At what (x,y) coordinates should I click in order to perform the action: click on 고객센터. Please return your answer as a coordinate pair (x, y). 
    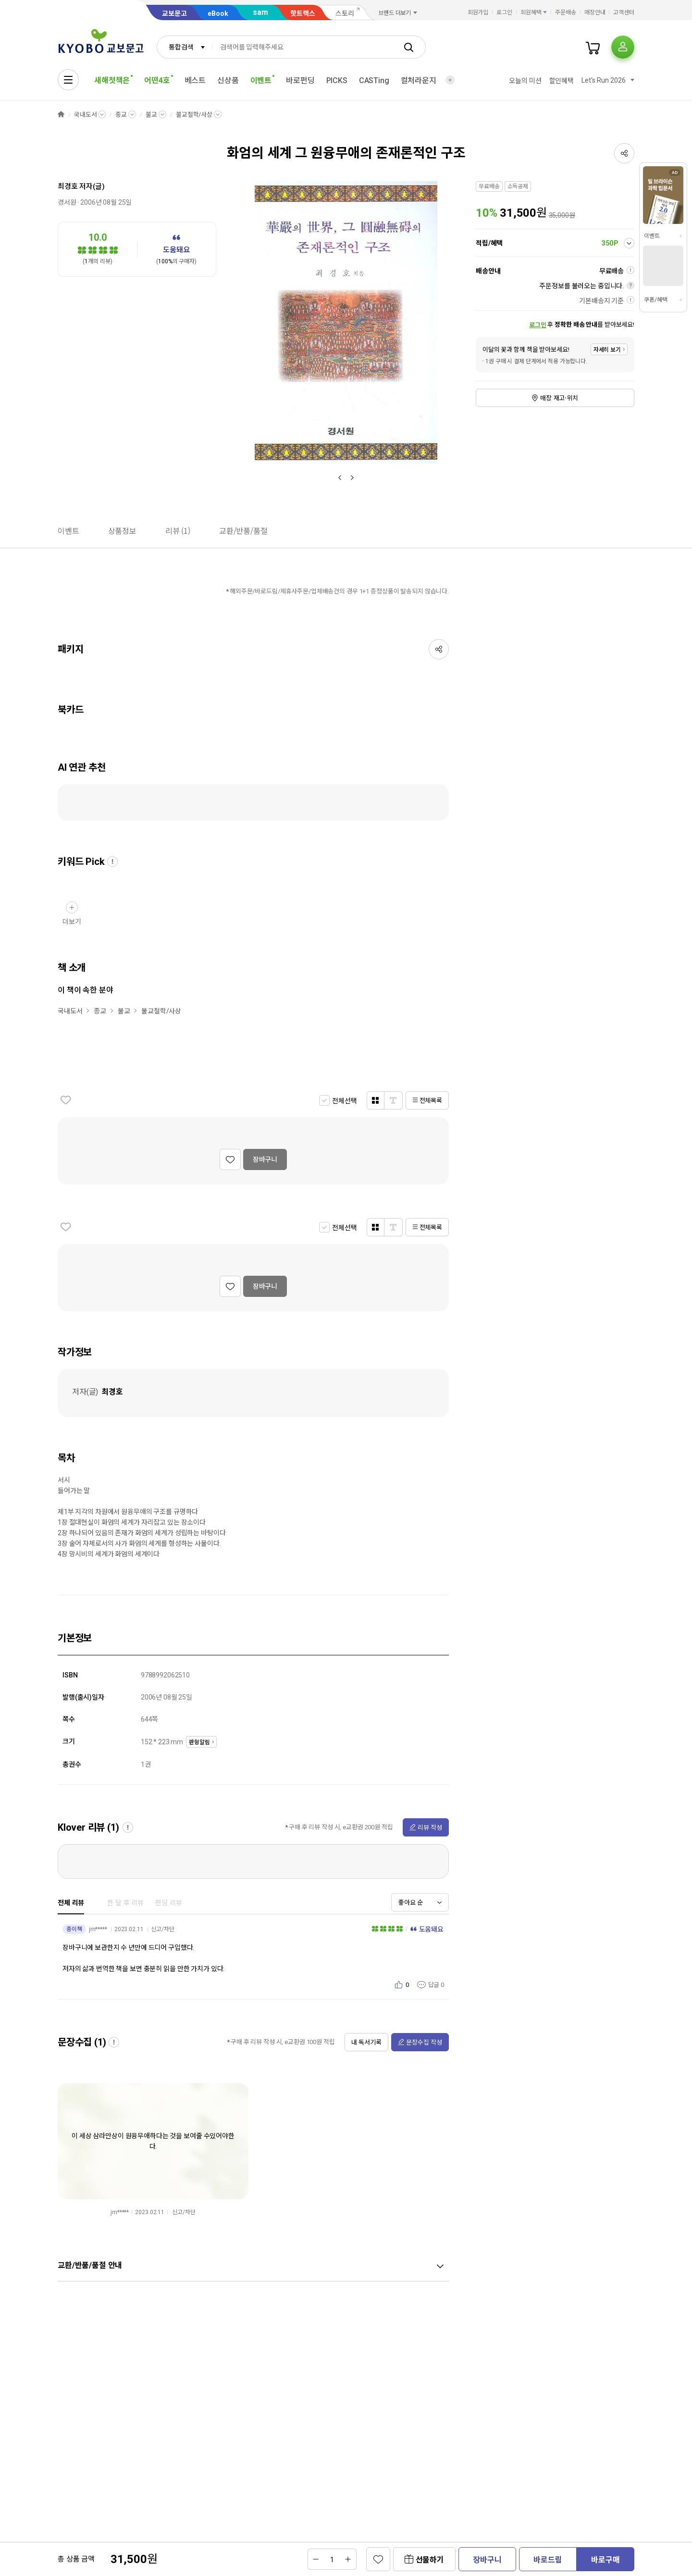
    Looking at the image, I should click on (623, 12).